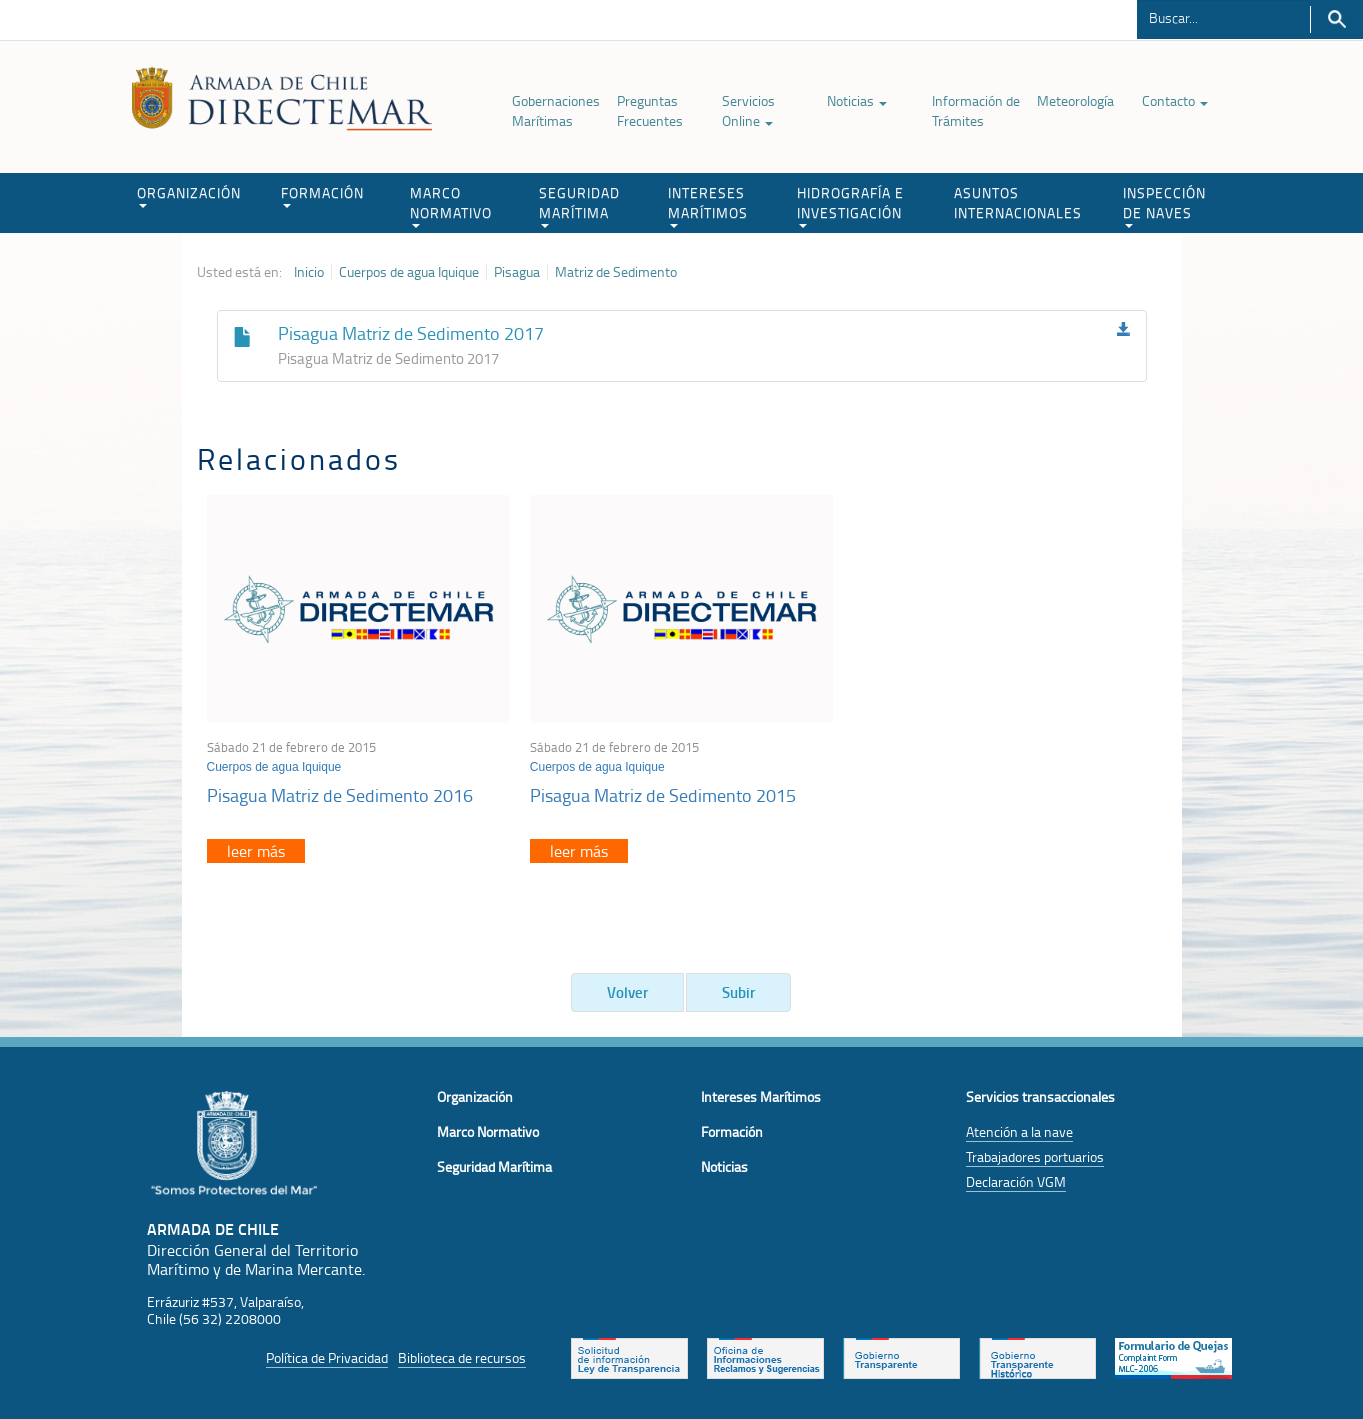  I want to click on Cuerpos de agua Iquique, so click(409, 272).